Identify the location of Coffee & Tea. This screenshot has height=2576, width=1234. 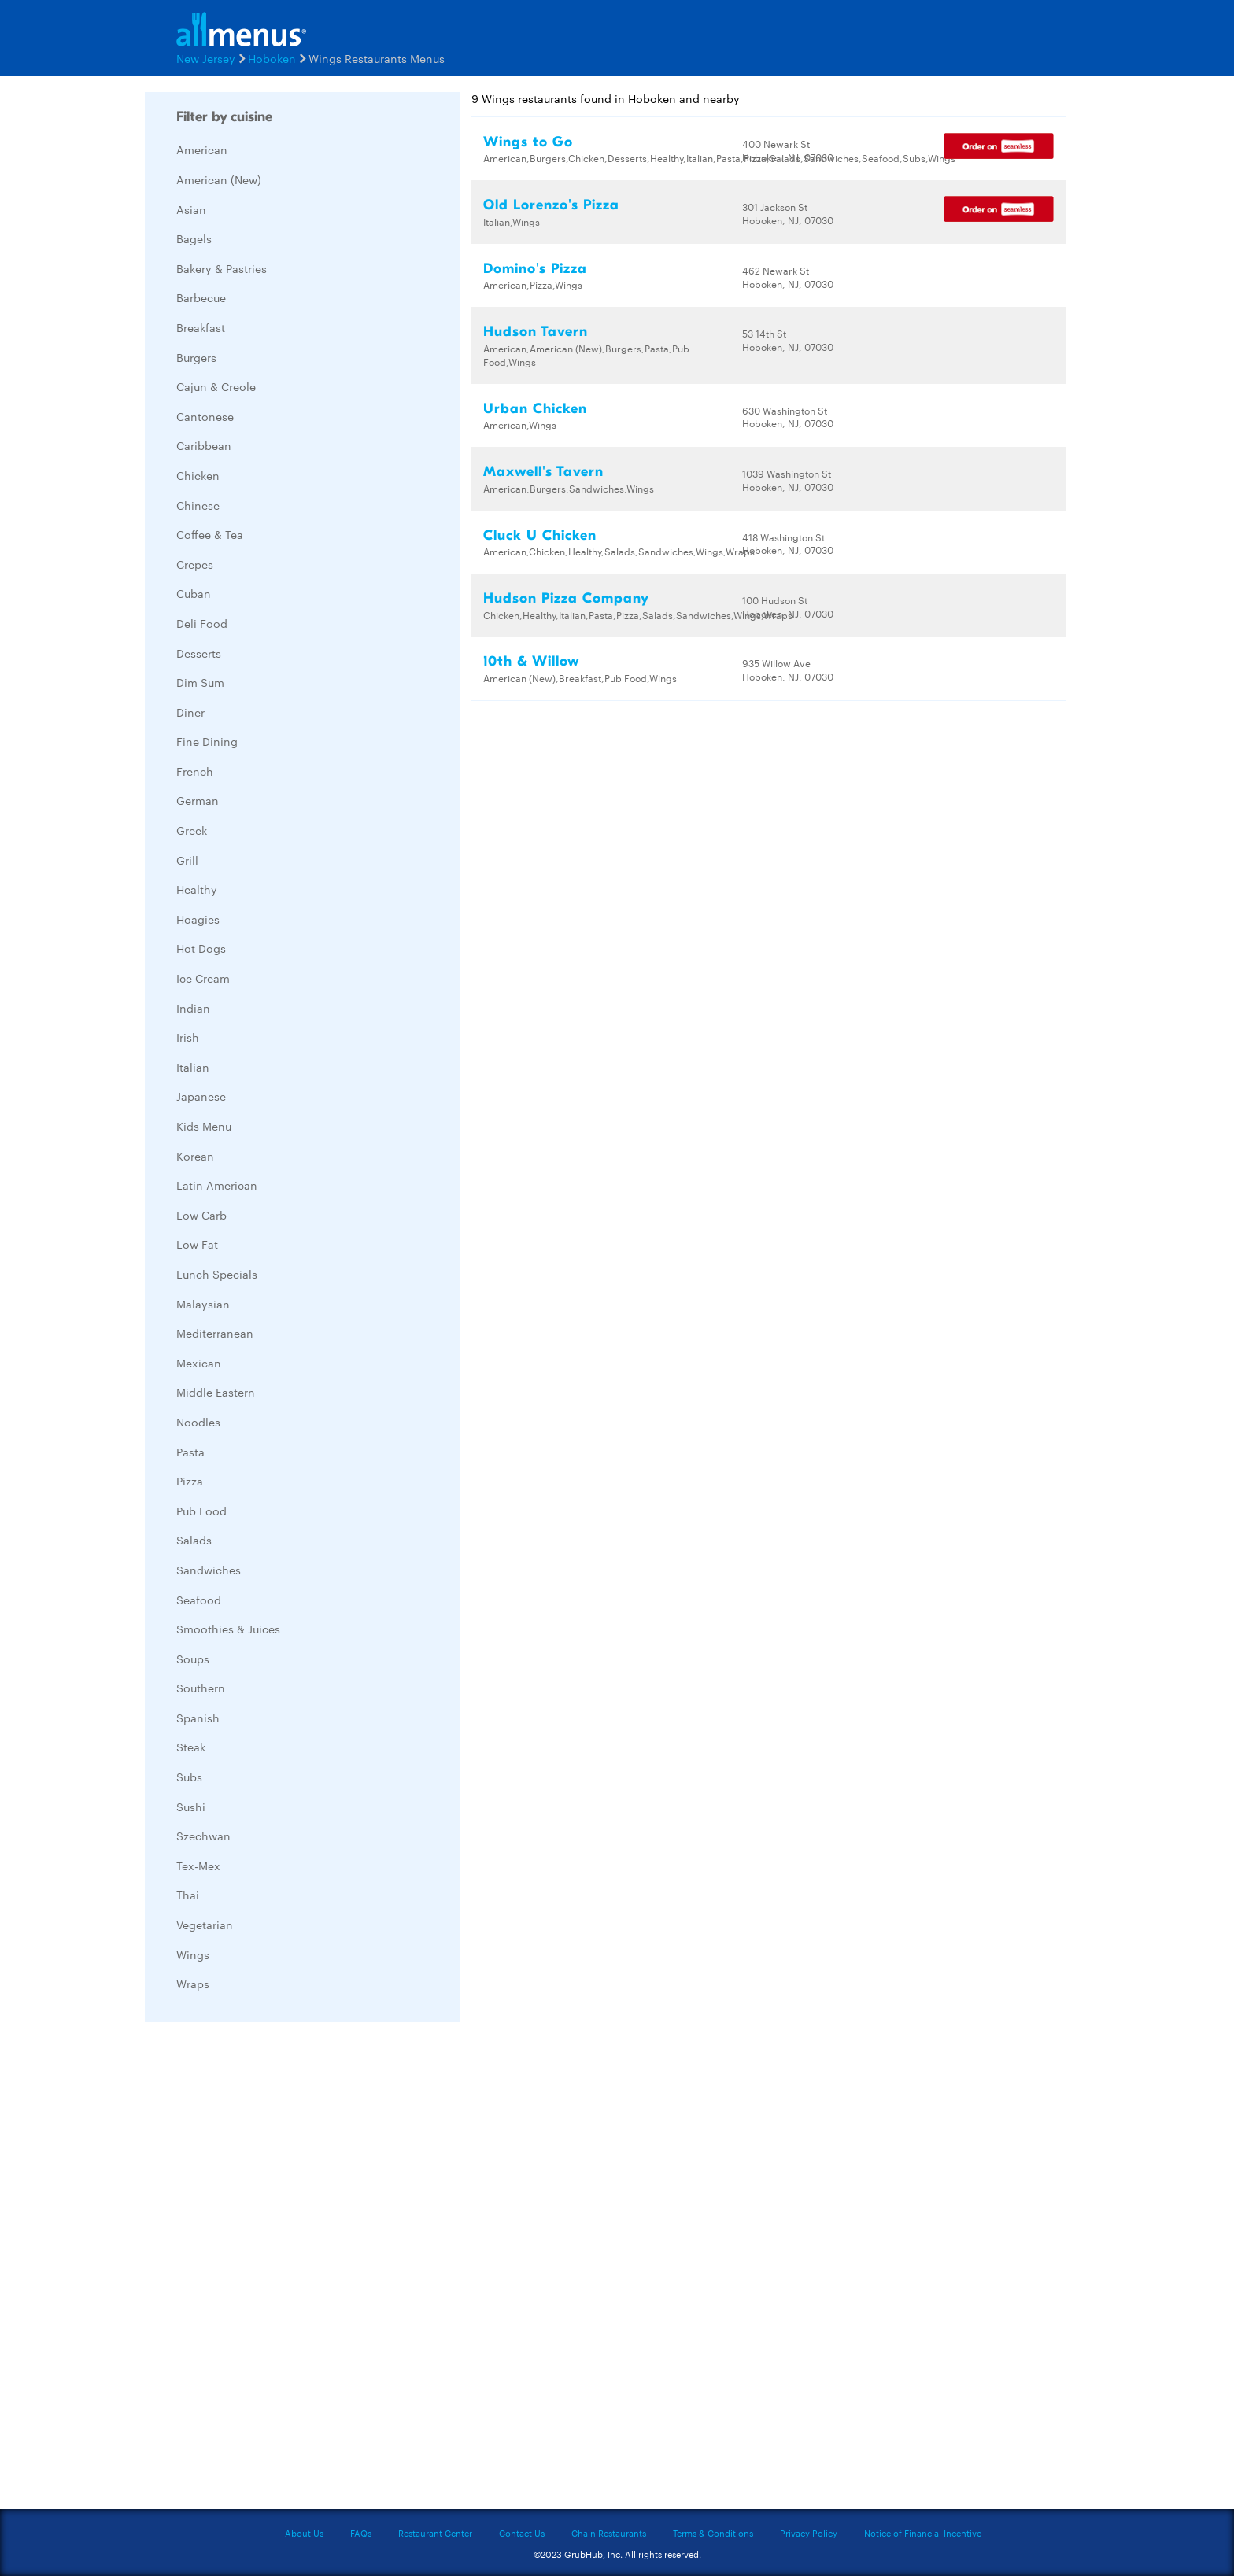
(209, 534).